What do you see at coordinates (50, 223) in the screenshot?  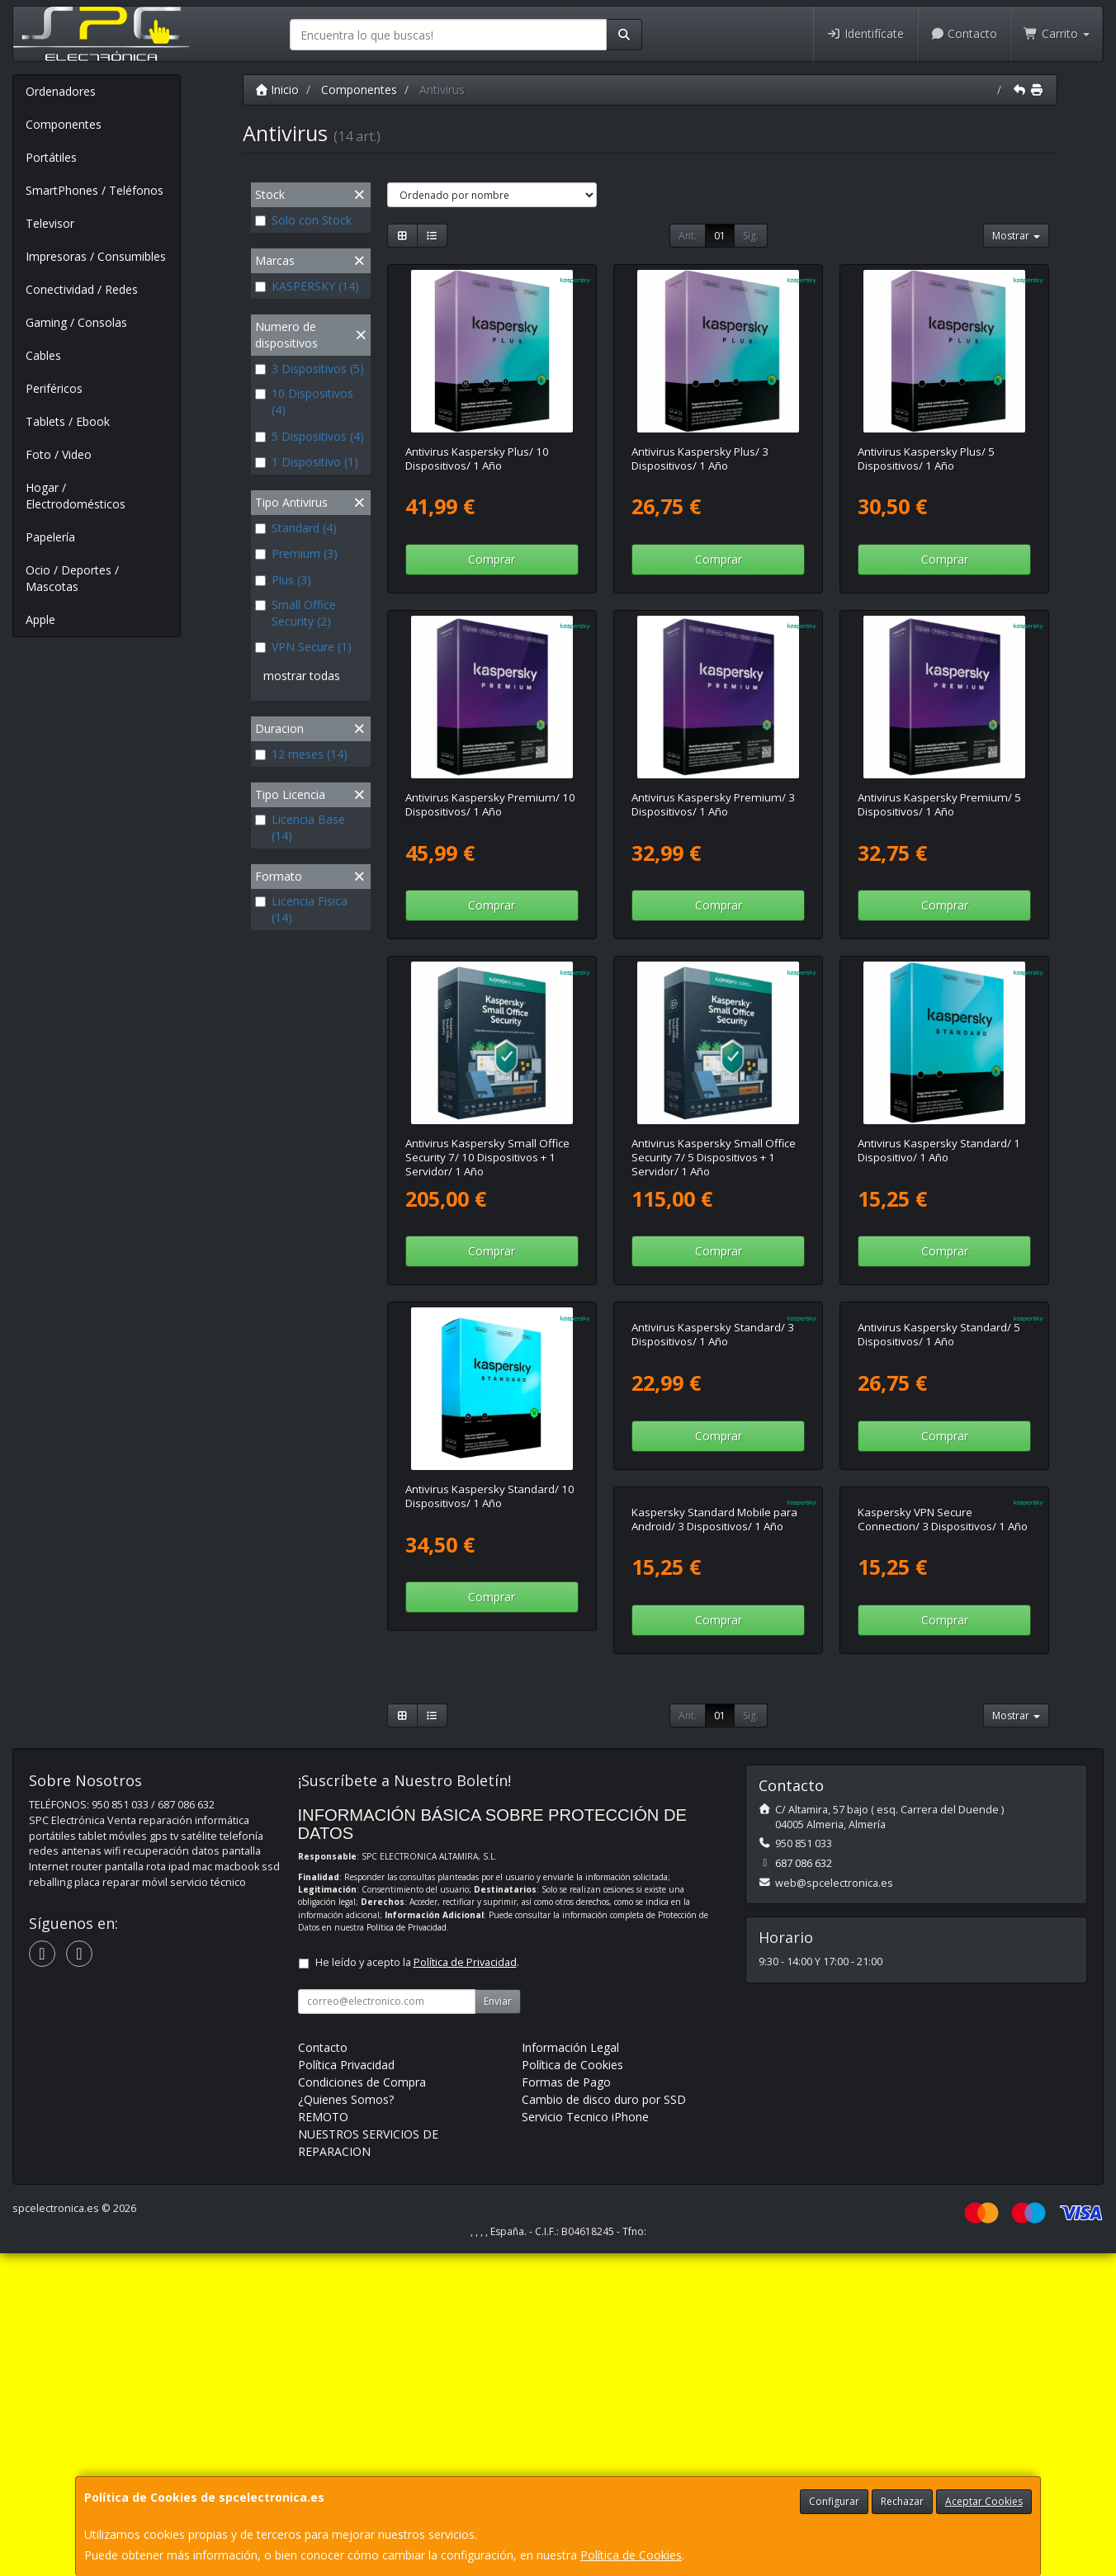 I see `Televisor` at bounding box center [50, 223].